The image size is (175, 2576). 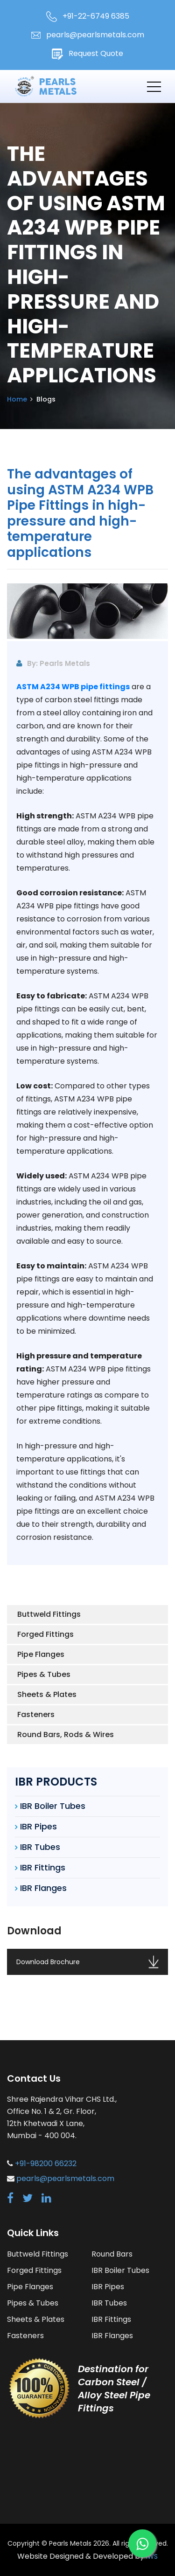 What do you see at coordinates (45, 1634) in the screenshot?
I see `Forged Fittings` at bounding box center [45, 1634].